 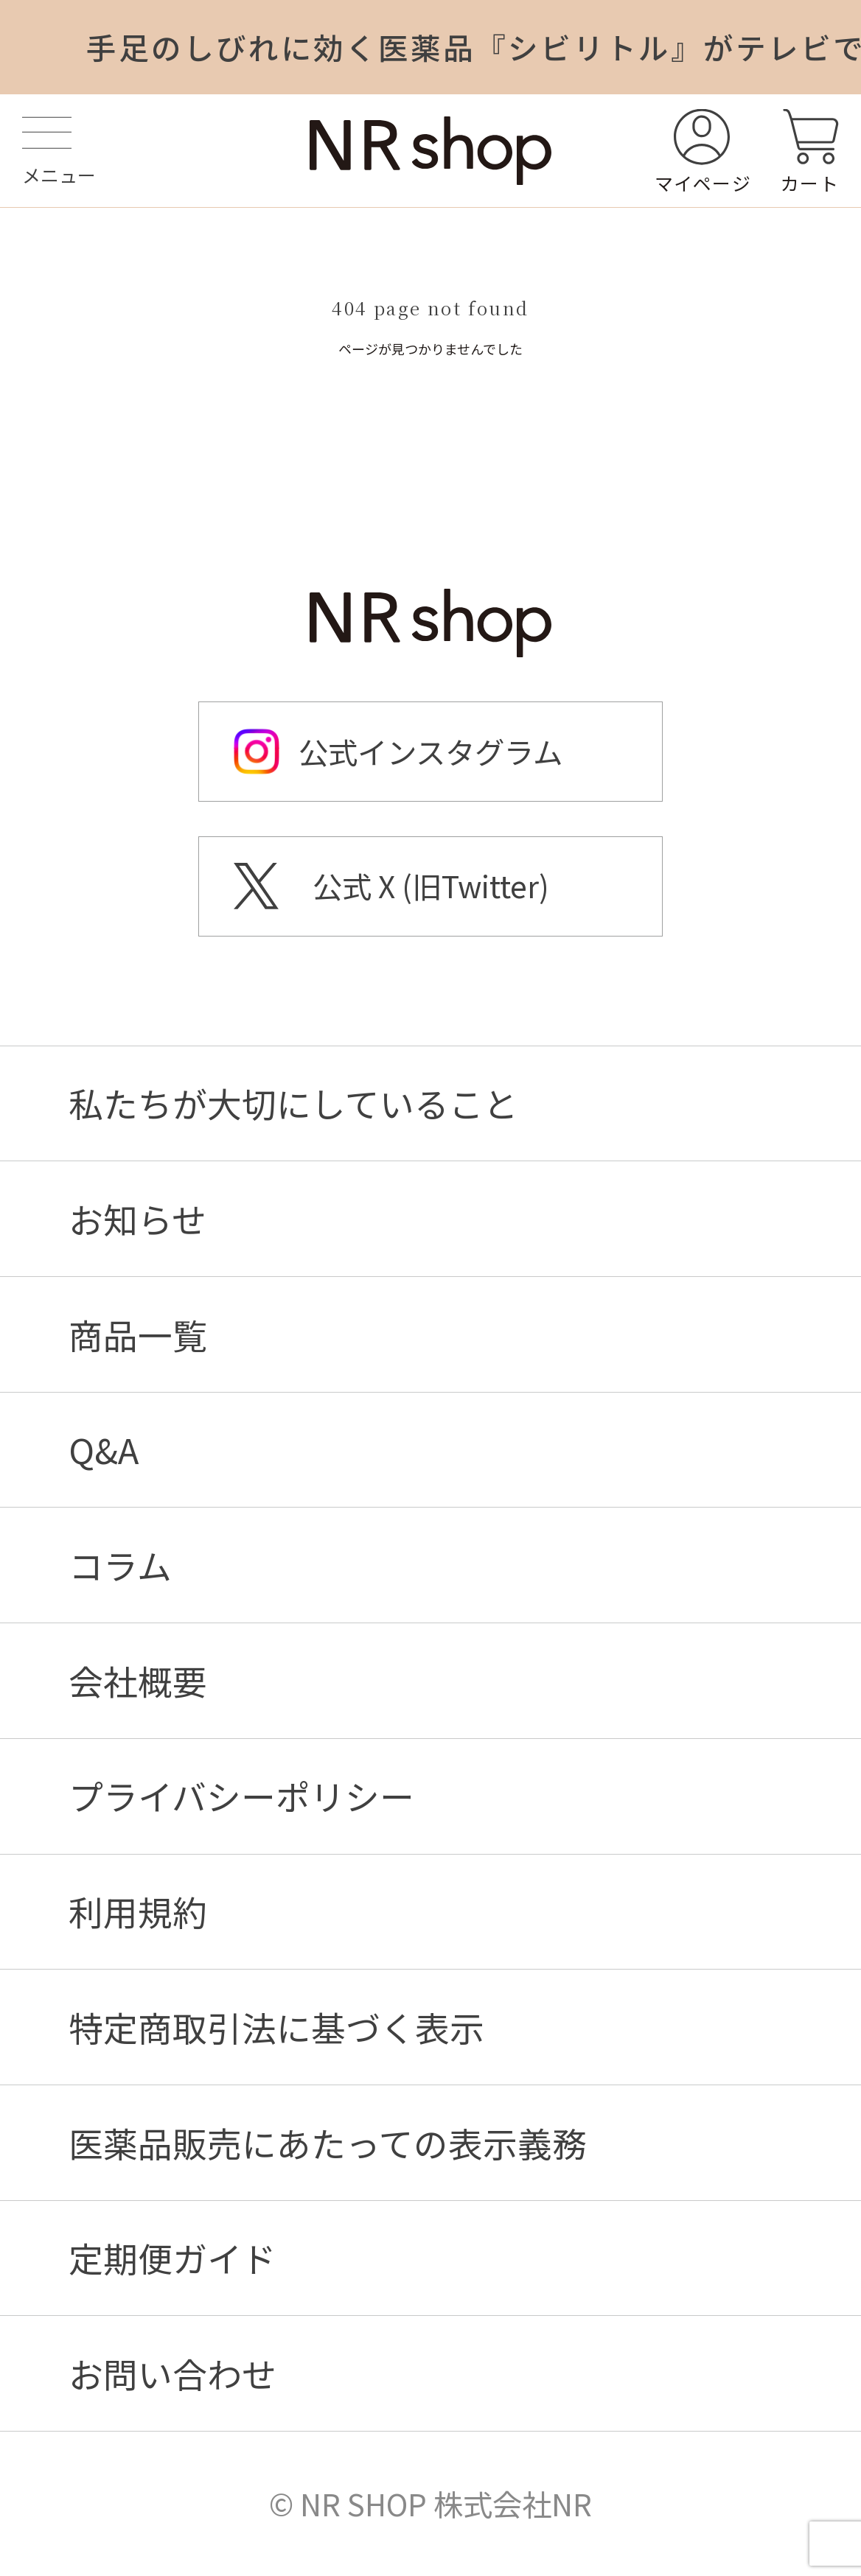 What do you see at coordinates (120, 1565) in the screenshot?
I see `コラム` at bounding box center [120, 1565].